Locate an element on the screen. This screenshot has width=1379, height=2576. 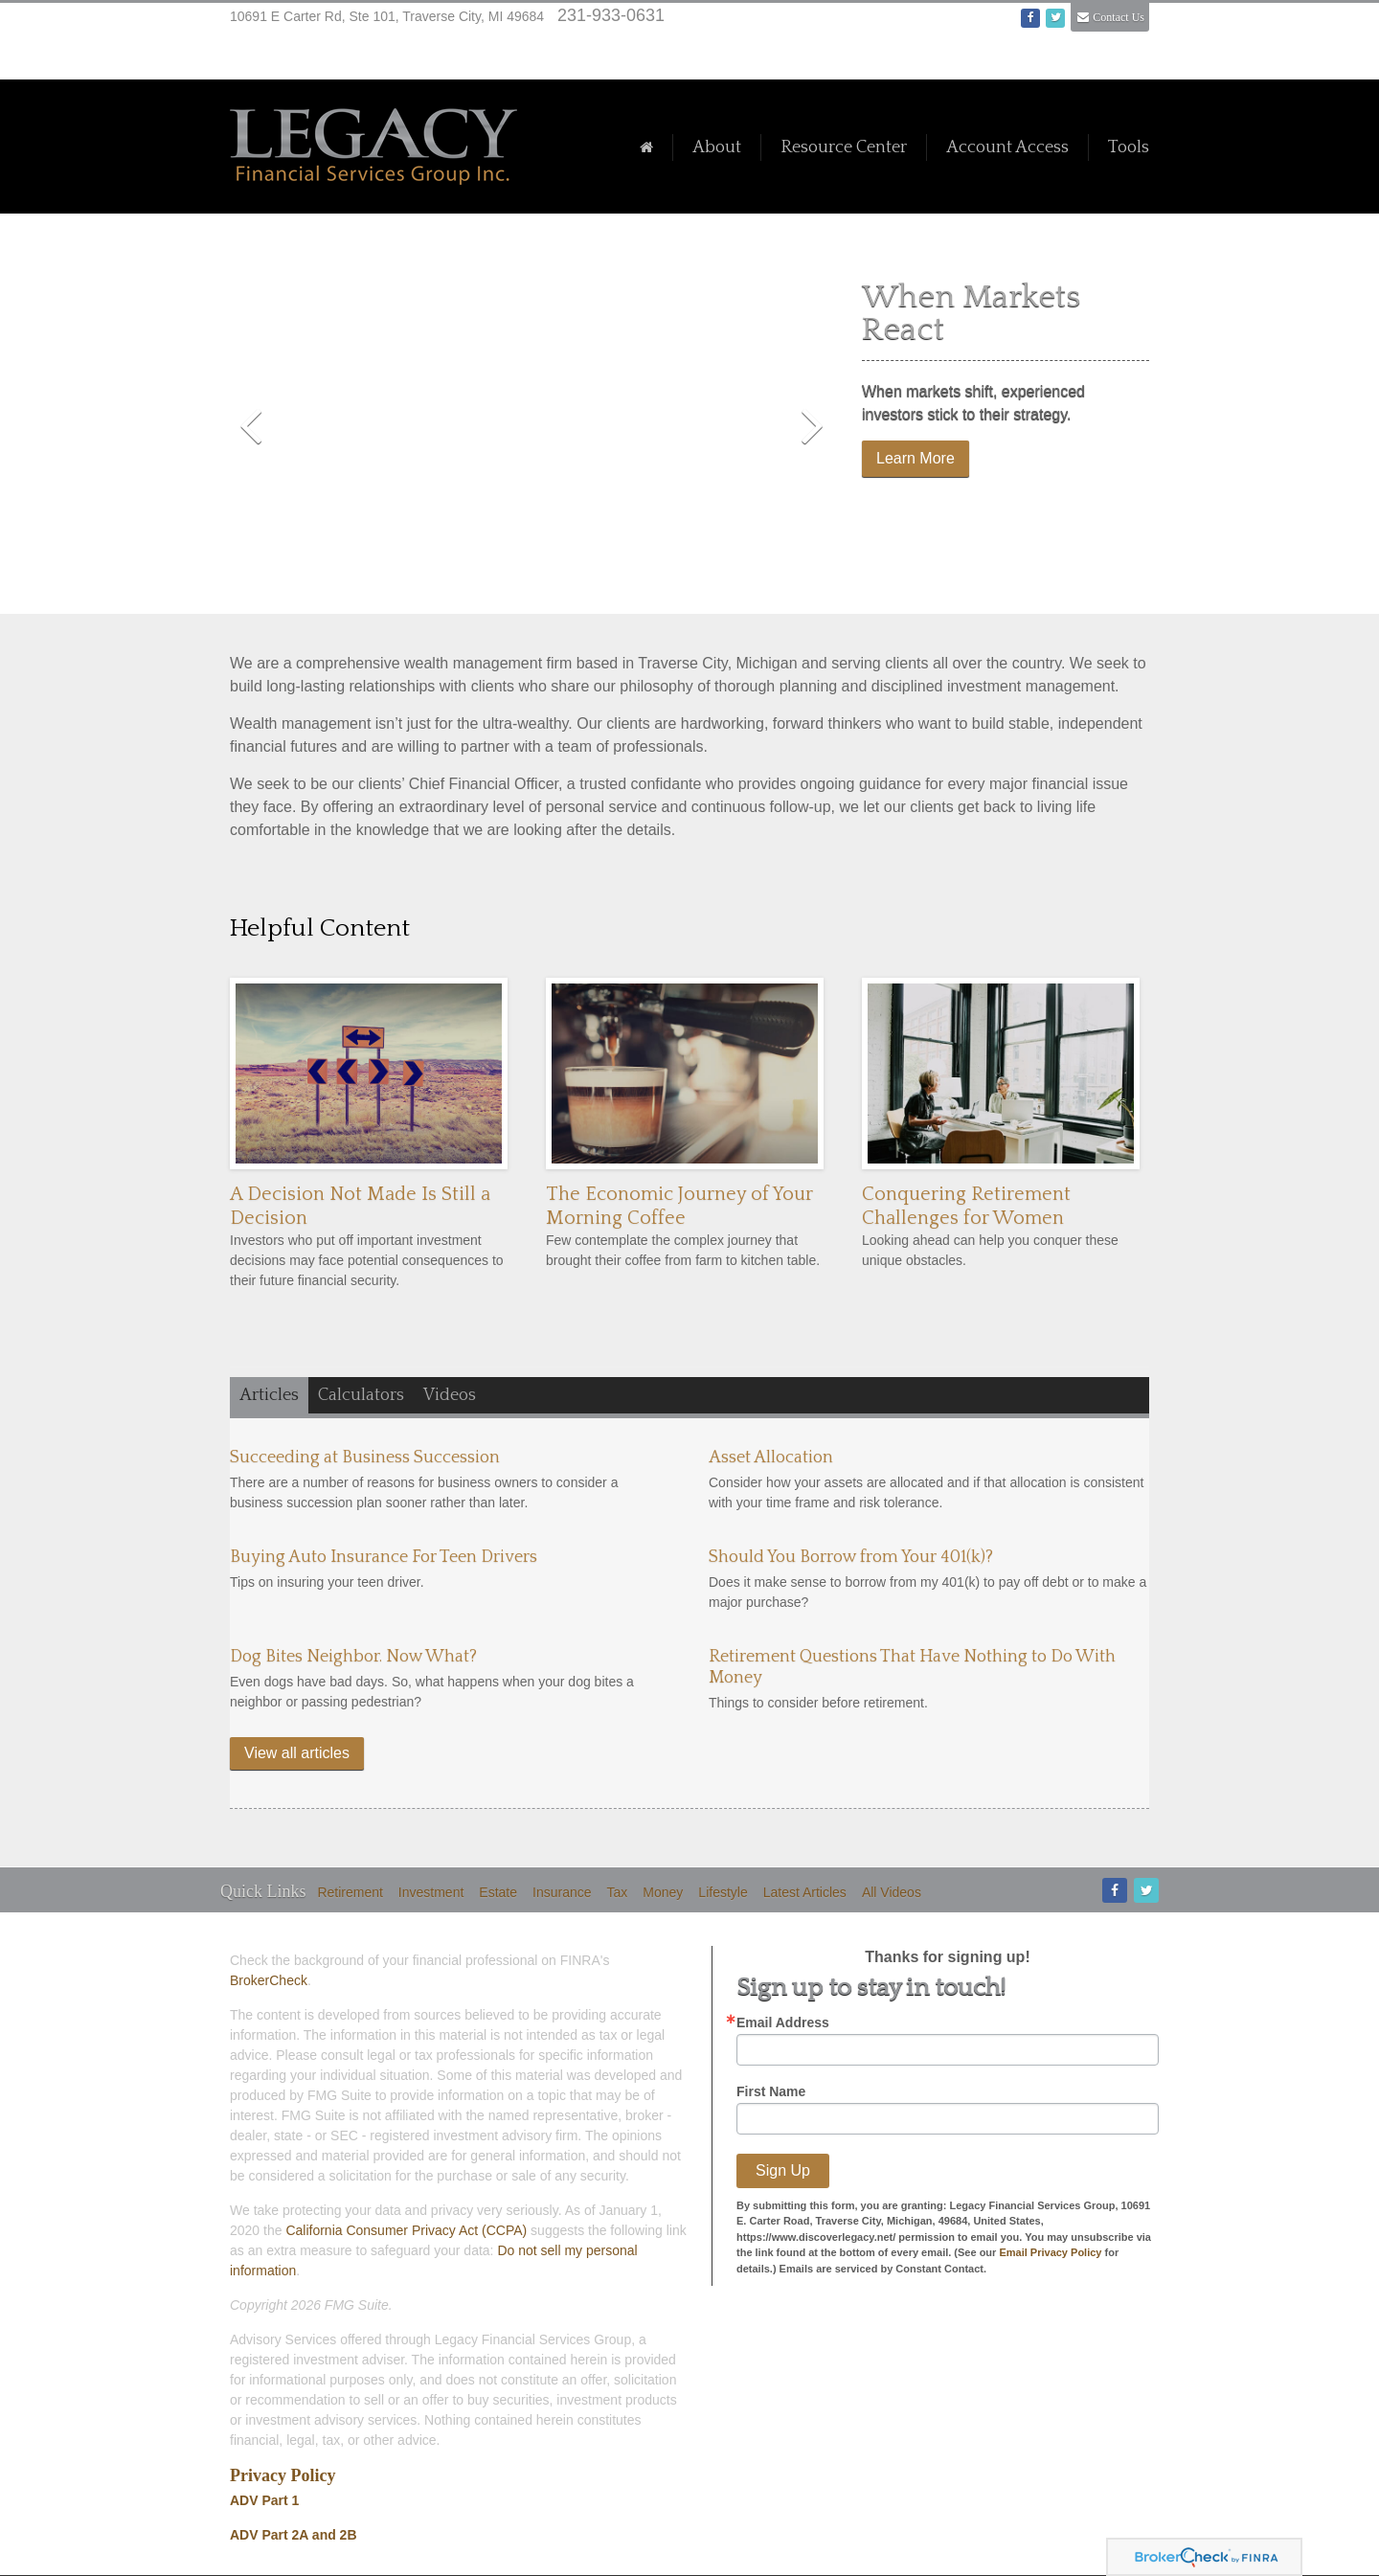
Calculators is located at coordinates (361, 1395).